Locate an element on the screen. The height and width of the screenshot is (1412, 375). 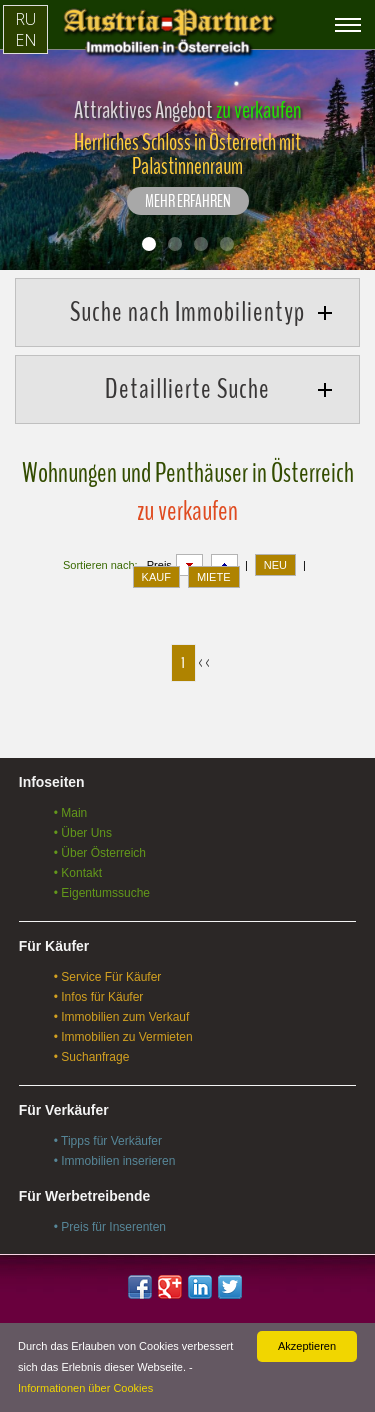
• Service Für Käufer is located at coordinates (108, 977).